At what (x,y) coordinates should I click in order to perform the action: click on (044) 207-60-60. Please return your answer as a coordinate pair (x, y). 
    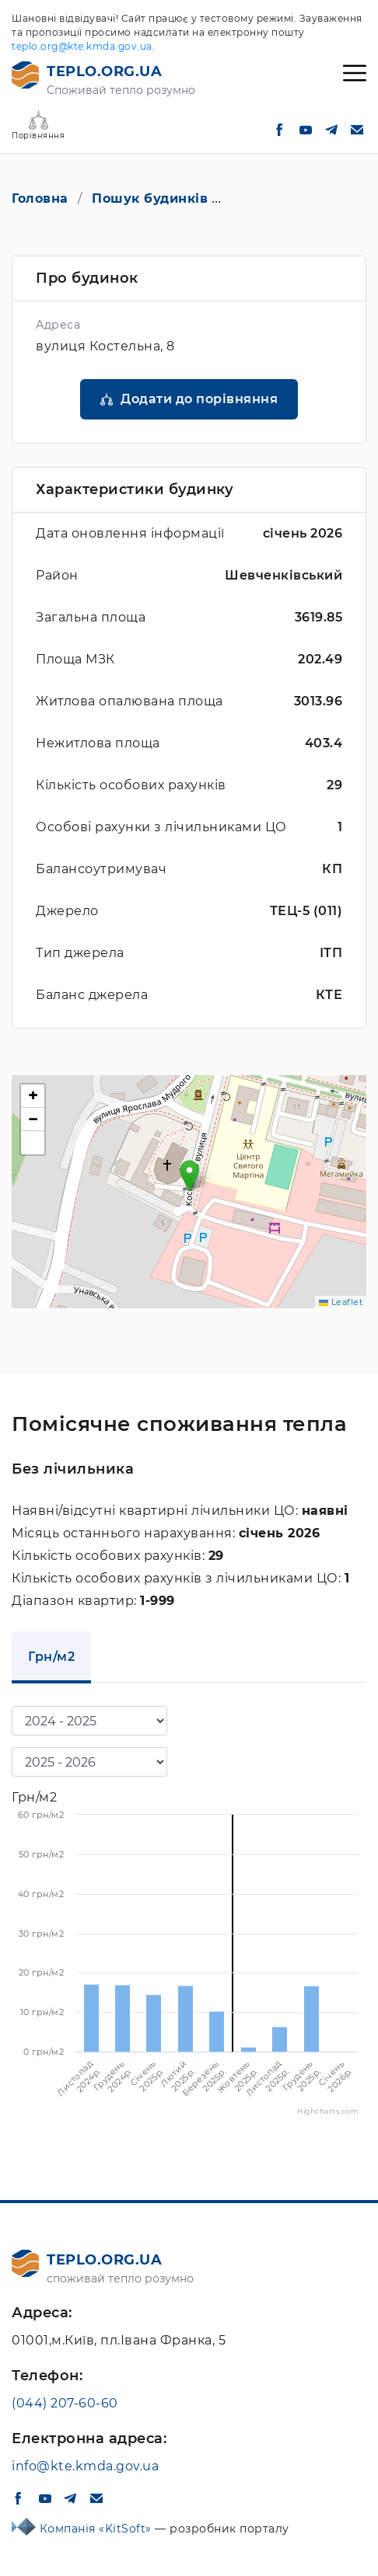
    Looking at the image, I should click on (65, 2403).